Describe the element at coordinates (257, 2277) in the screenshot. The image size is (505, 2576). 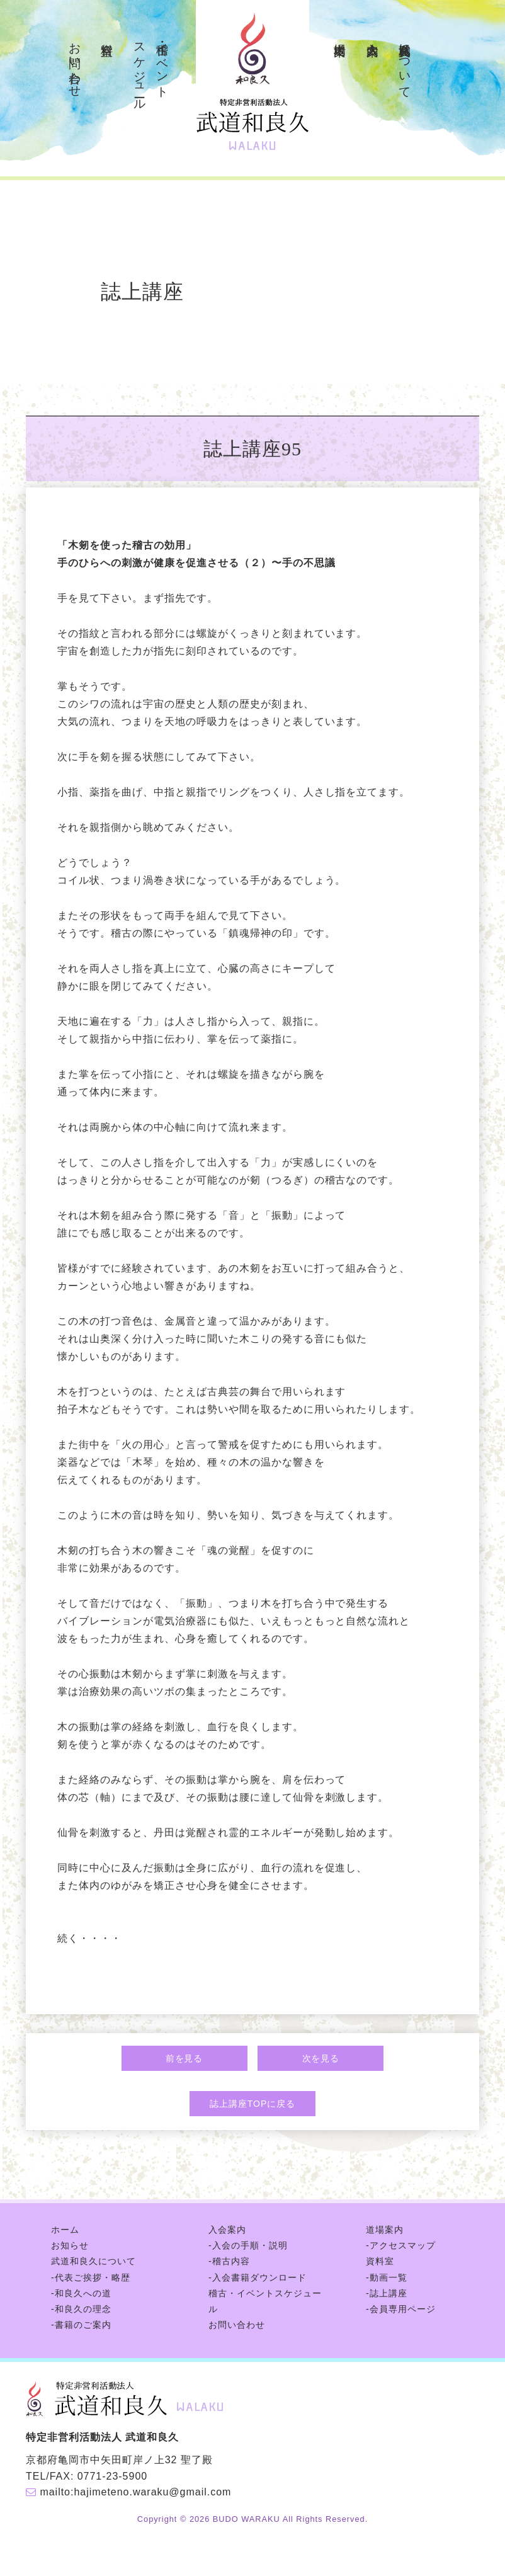
I see `-入会書籍ダウンロード` at that location.